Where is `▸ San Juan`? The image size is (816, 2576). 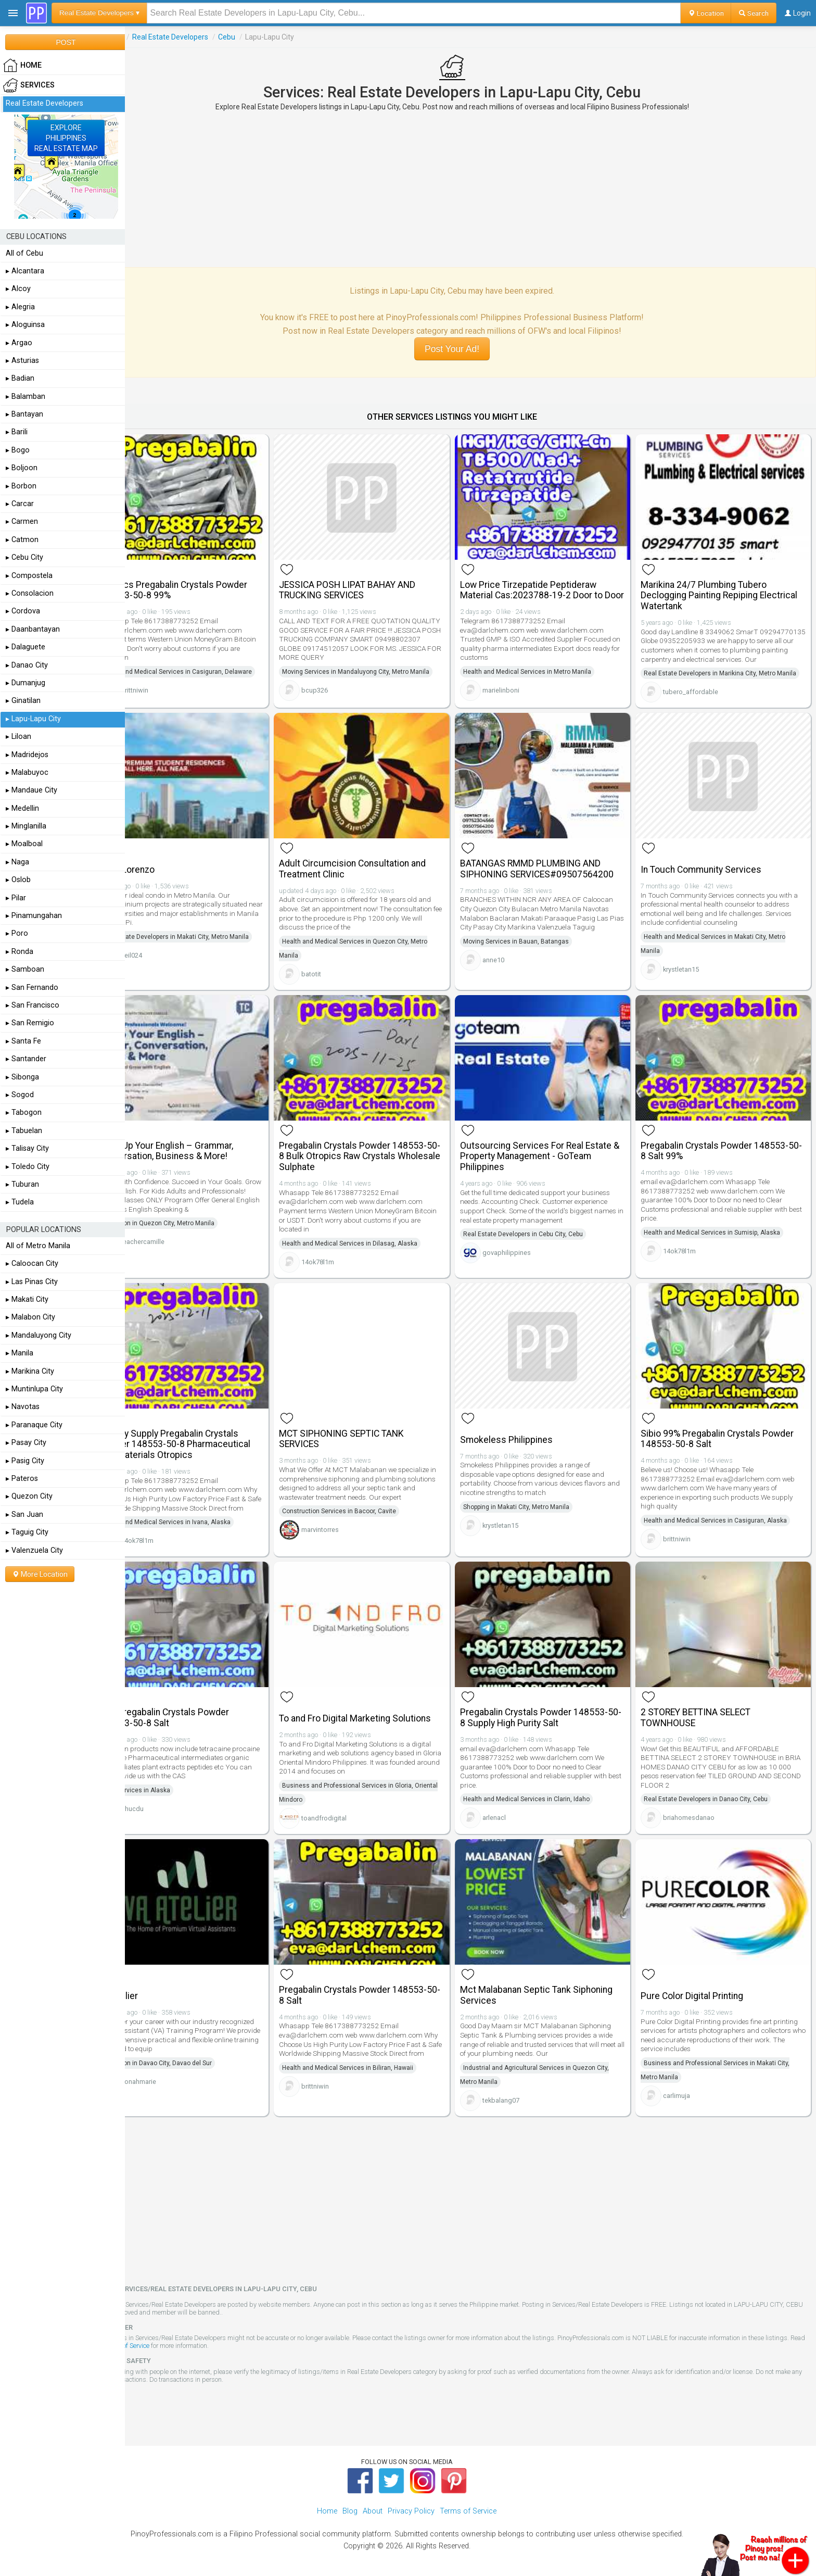
▸ San Juan is located at coordinates (24, 1514).